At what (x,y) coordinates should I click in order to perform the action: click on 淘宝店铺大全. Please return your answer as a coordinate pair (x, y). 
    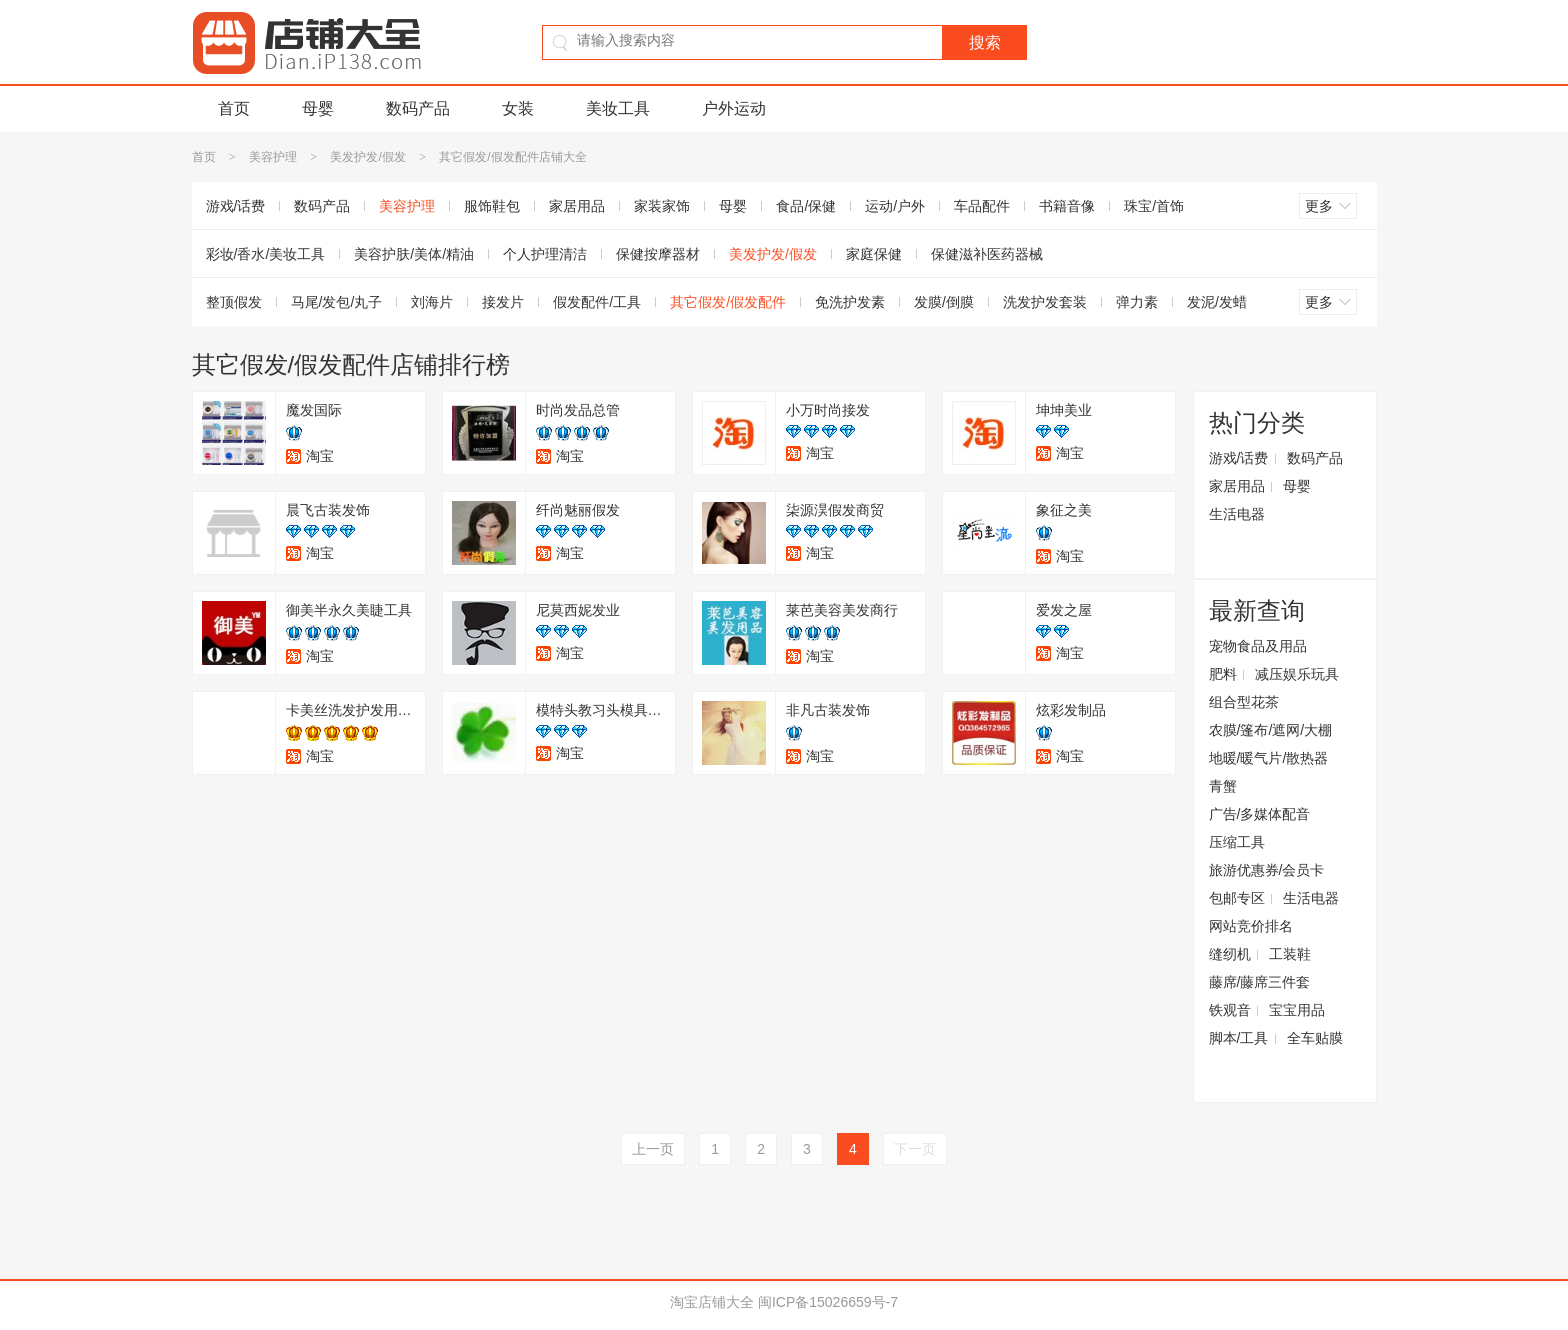
    Looking at the image, I should click on (712, 1302).